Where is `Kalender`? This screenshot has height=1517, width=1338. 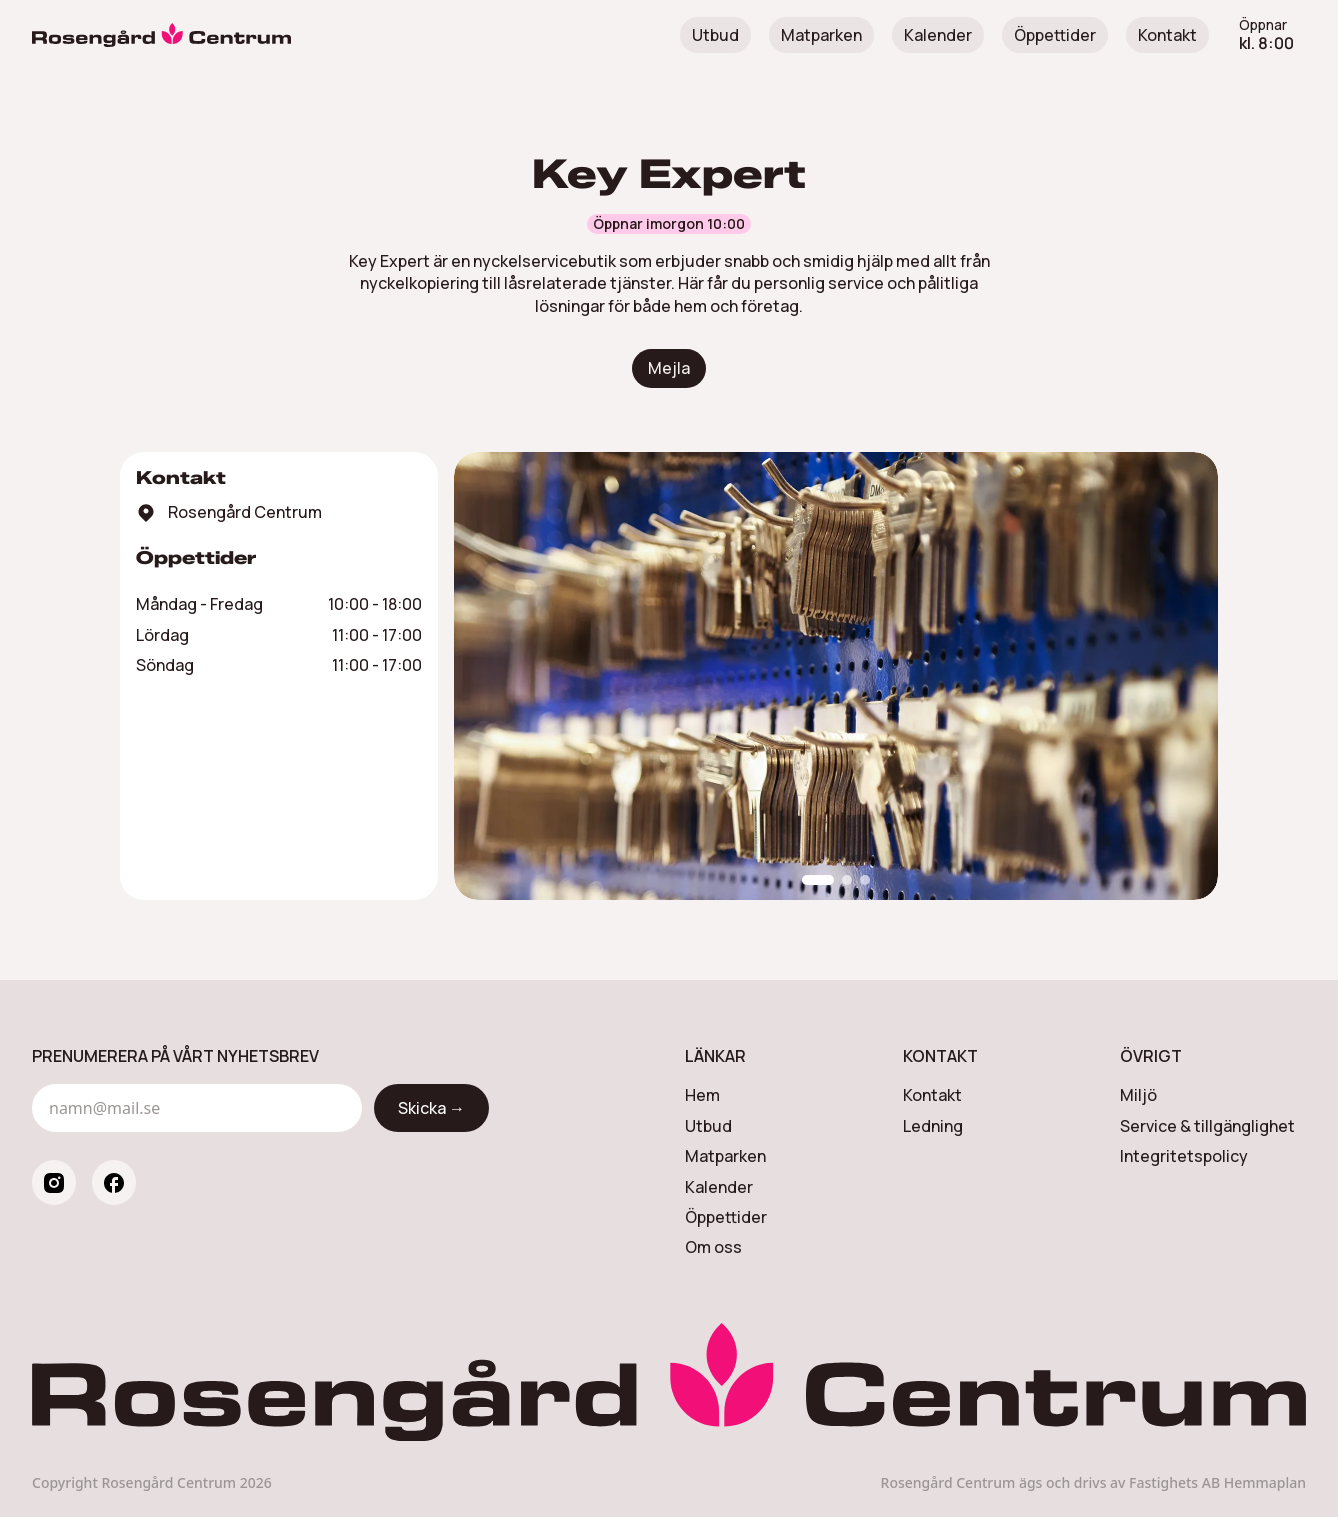
Kalender is located at coordinates (938, 35).